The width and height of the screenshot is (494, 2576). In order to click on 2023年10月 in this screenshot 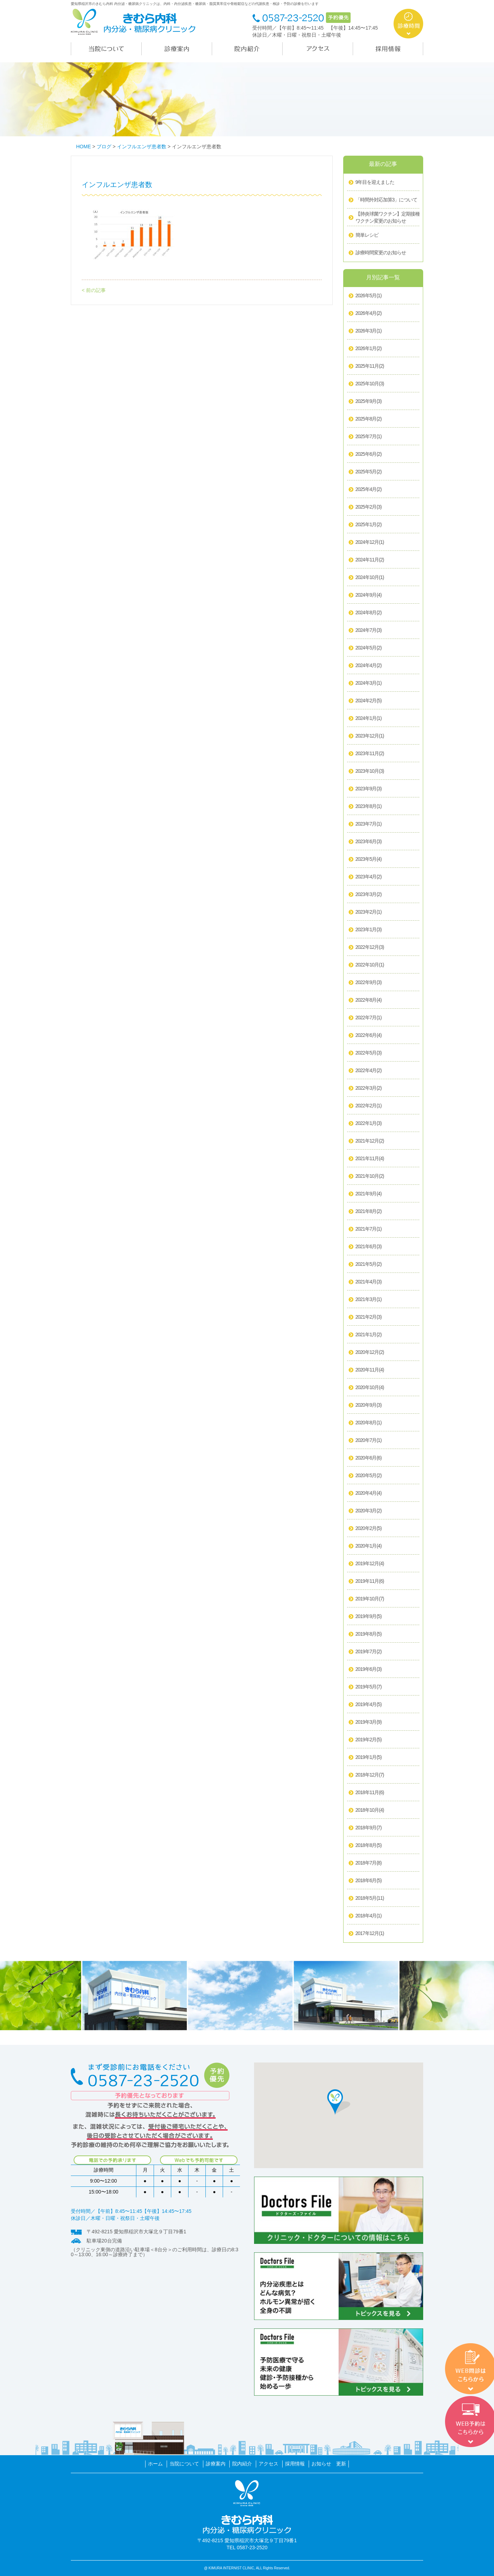, I will do `click(370, 771)`.